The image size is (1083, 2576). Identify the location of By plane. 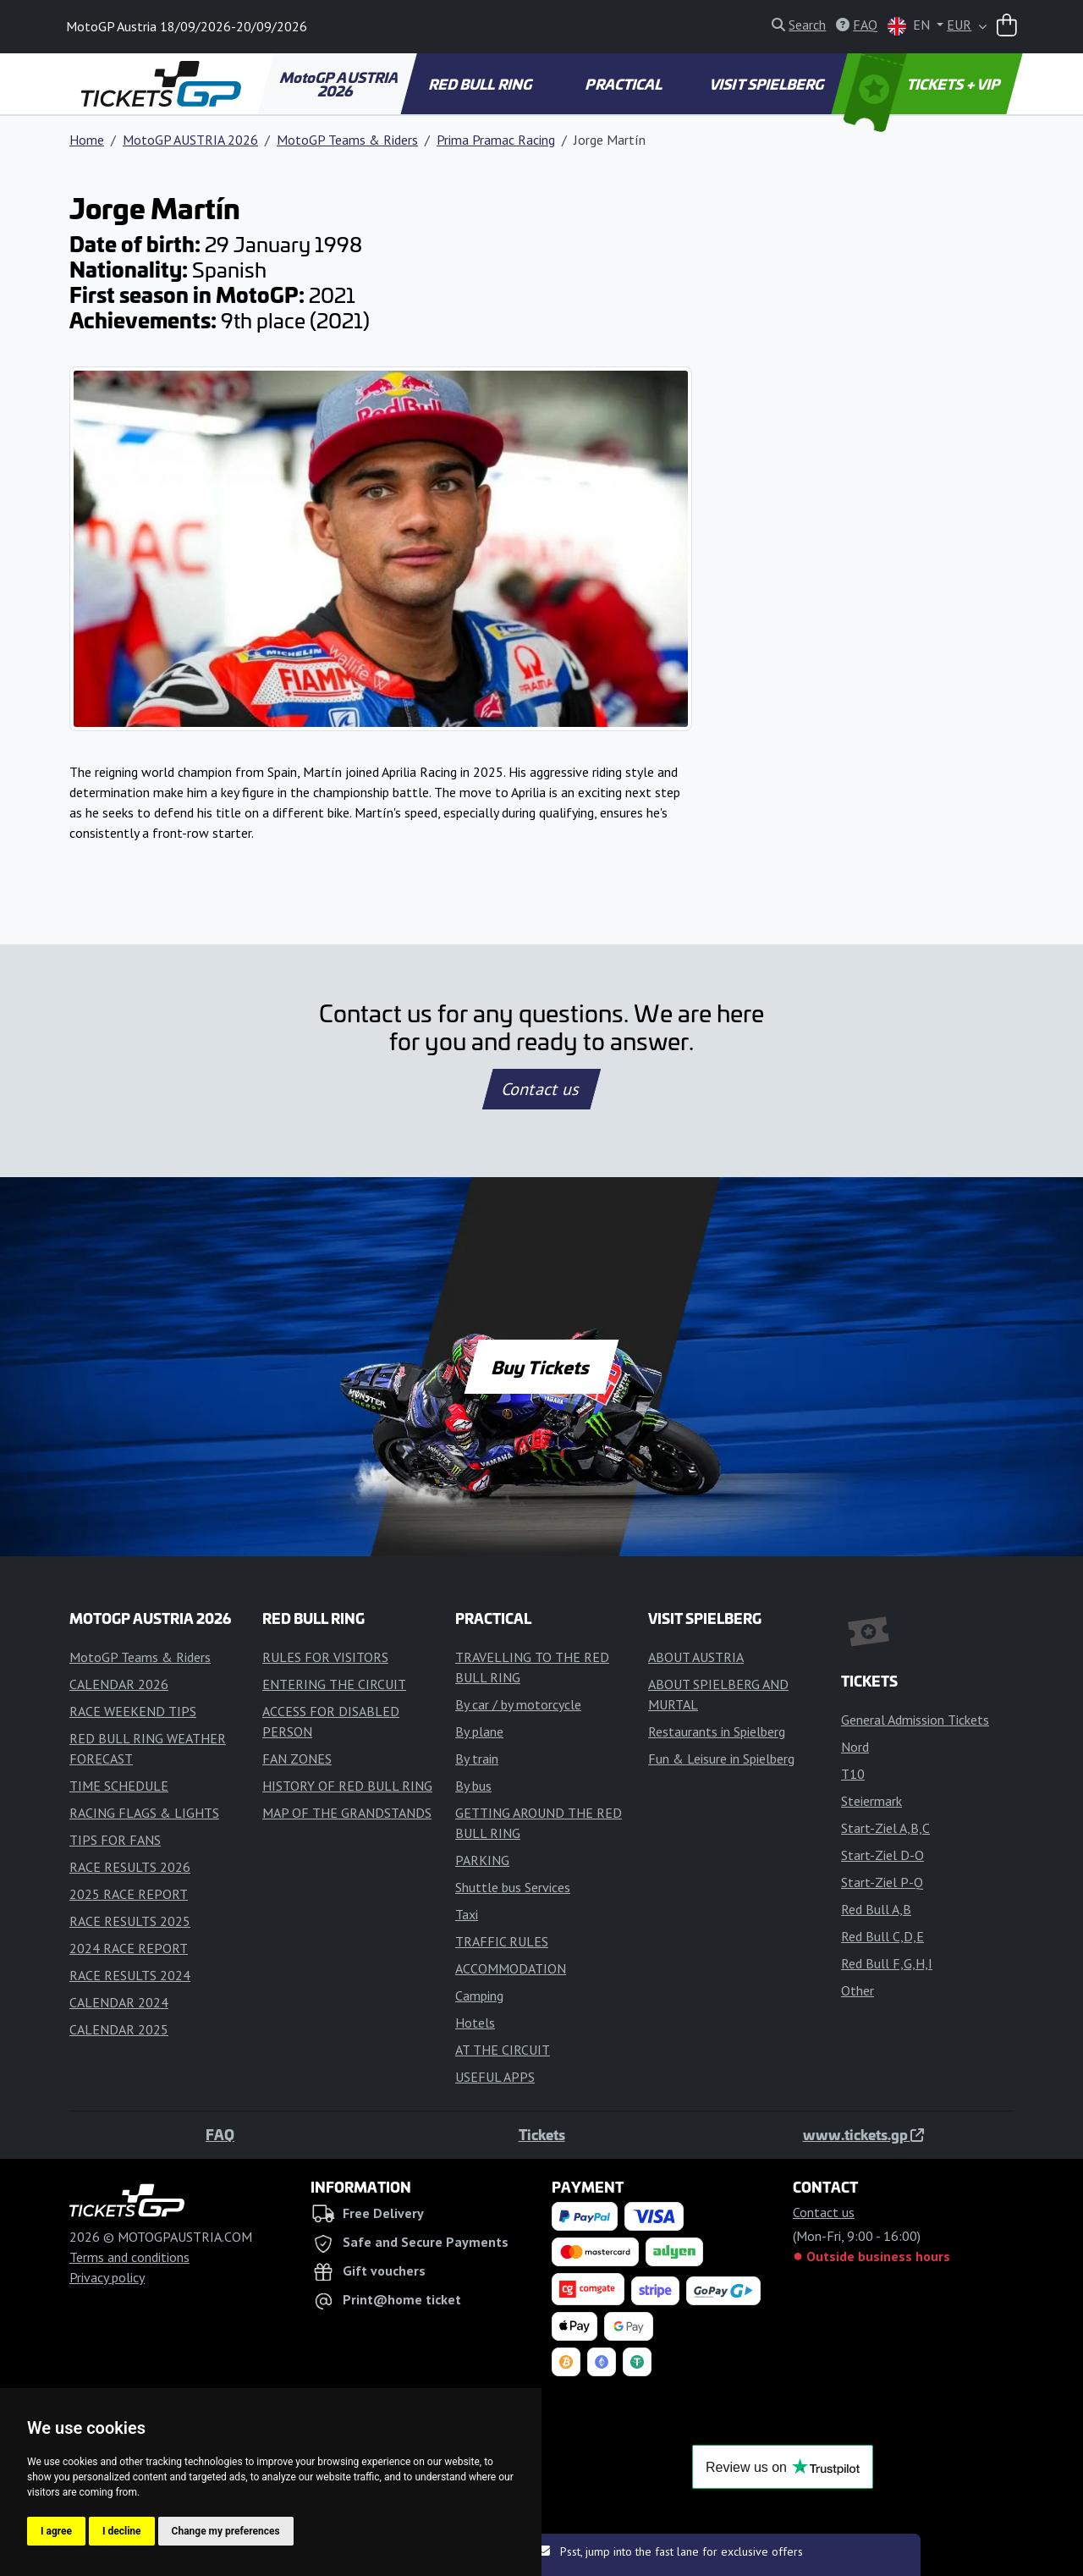
(479, 1731).